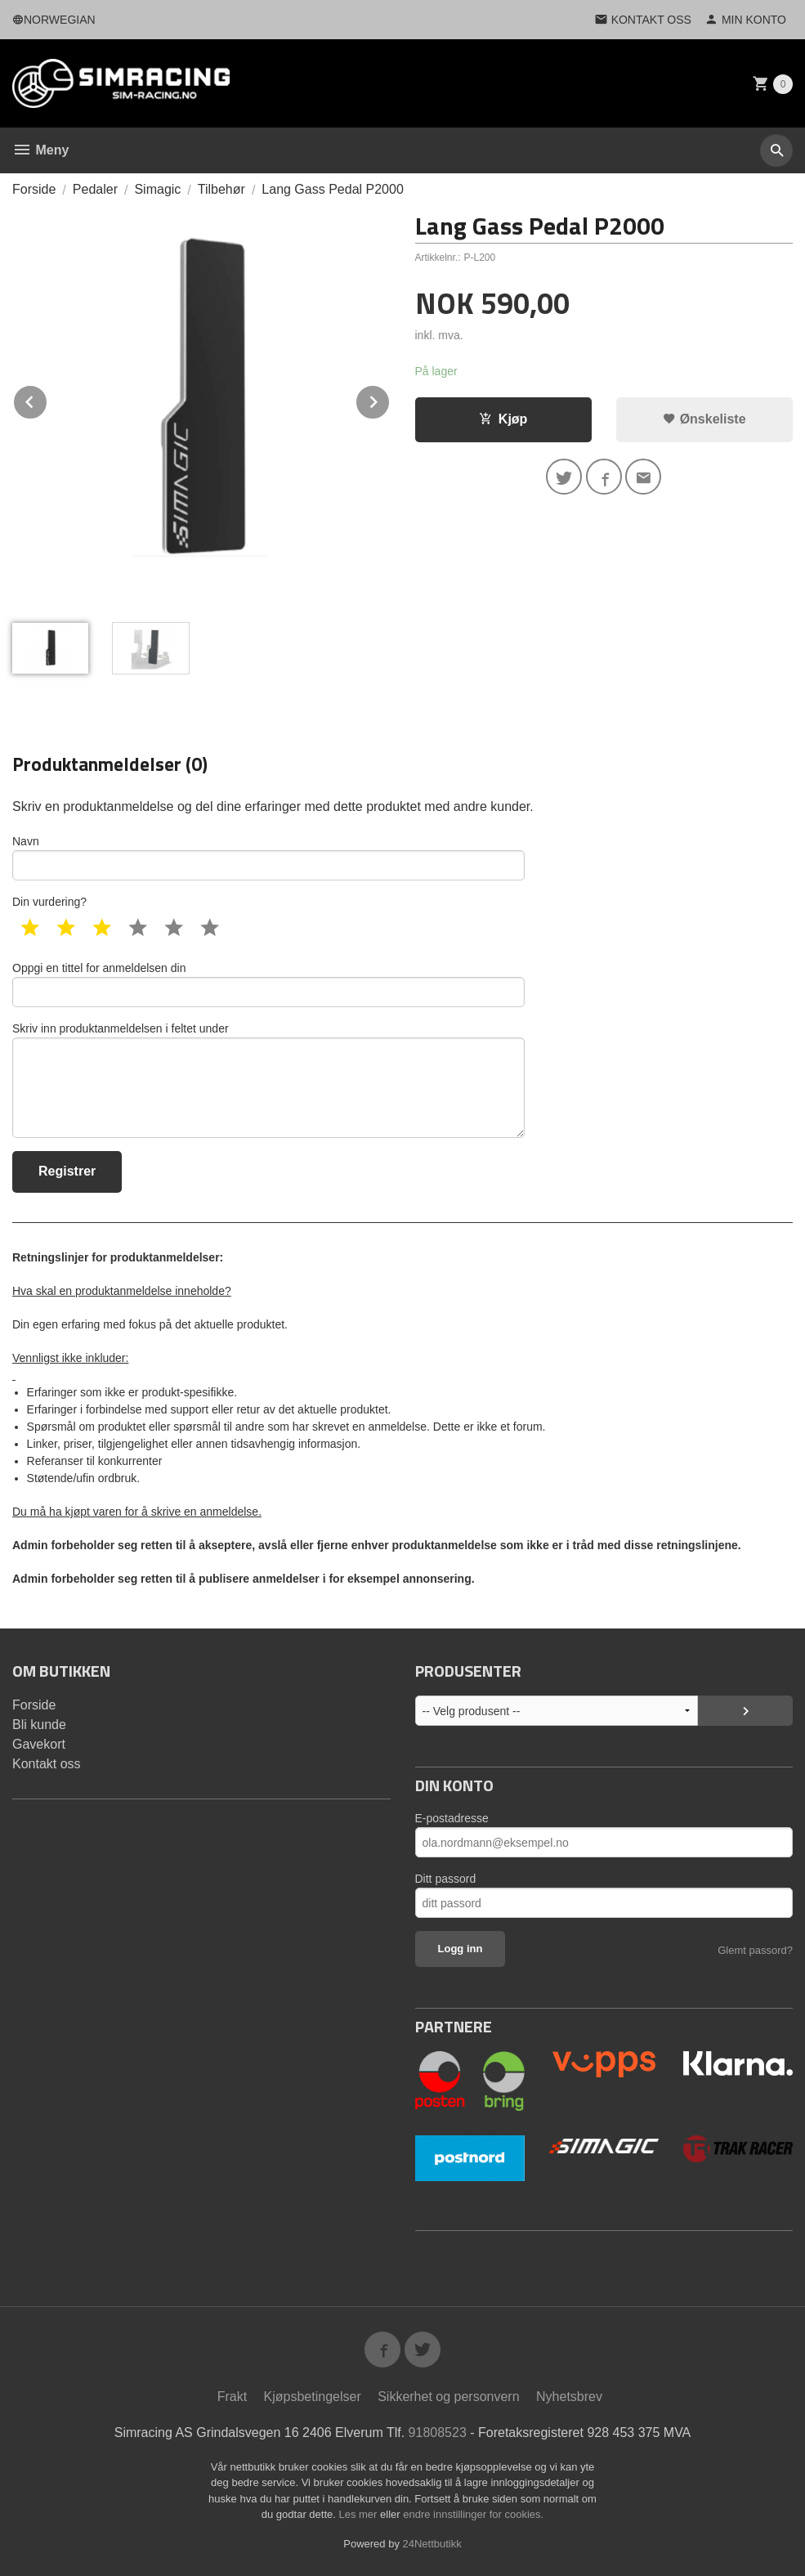 The height and width of the screenshot is (2576, 805). I want to click on Gavekort, so click(38, 1744).